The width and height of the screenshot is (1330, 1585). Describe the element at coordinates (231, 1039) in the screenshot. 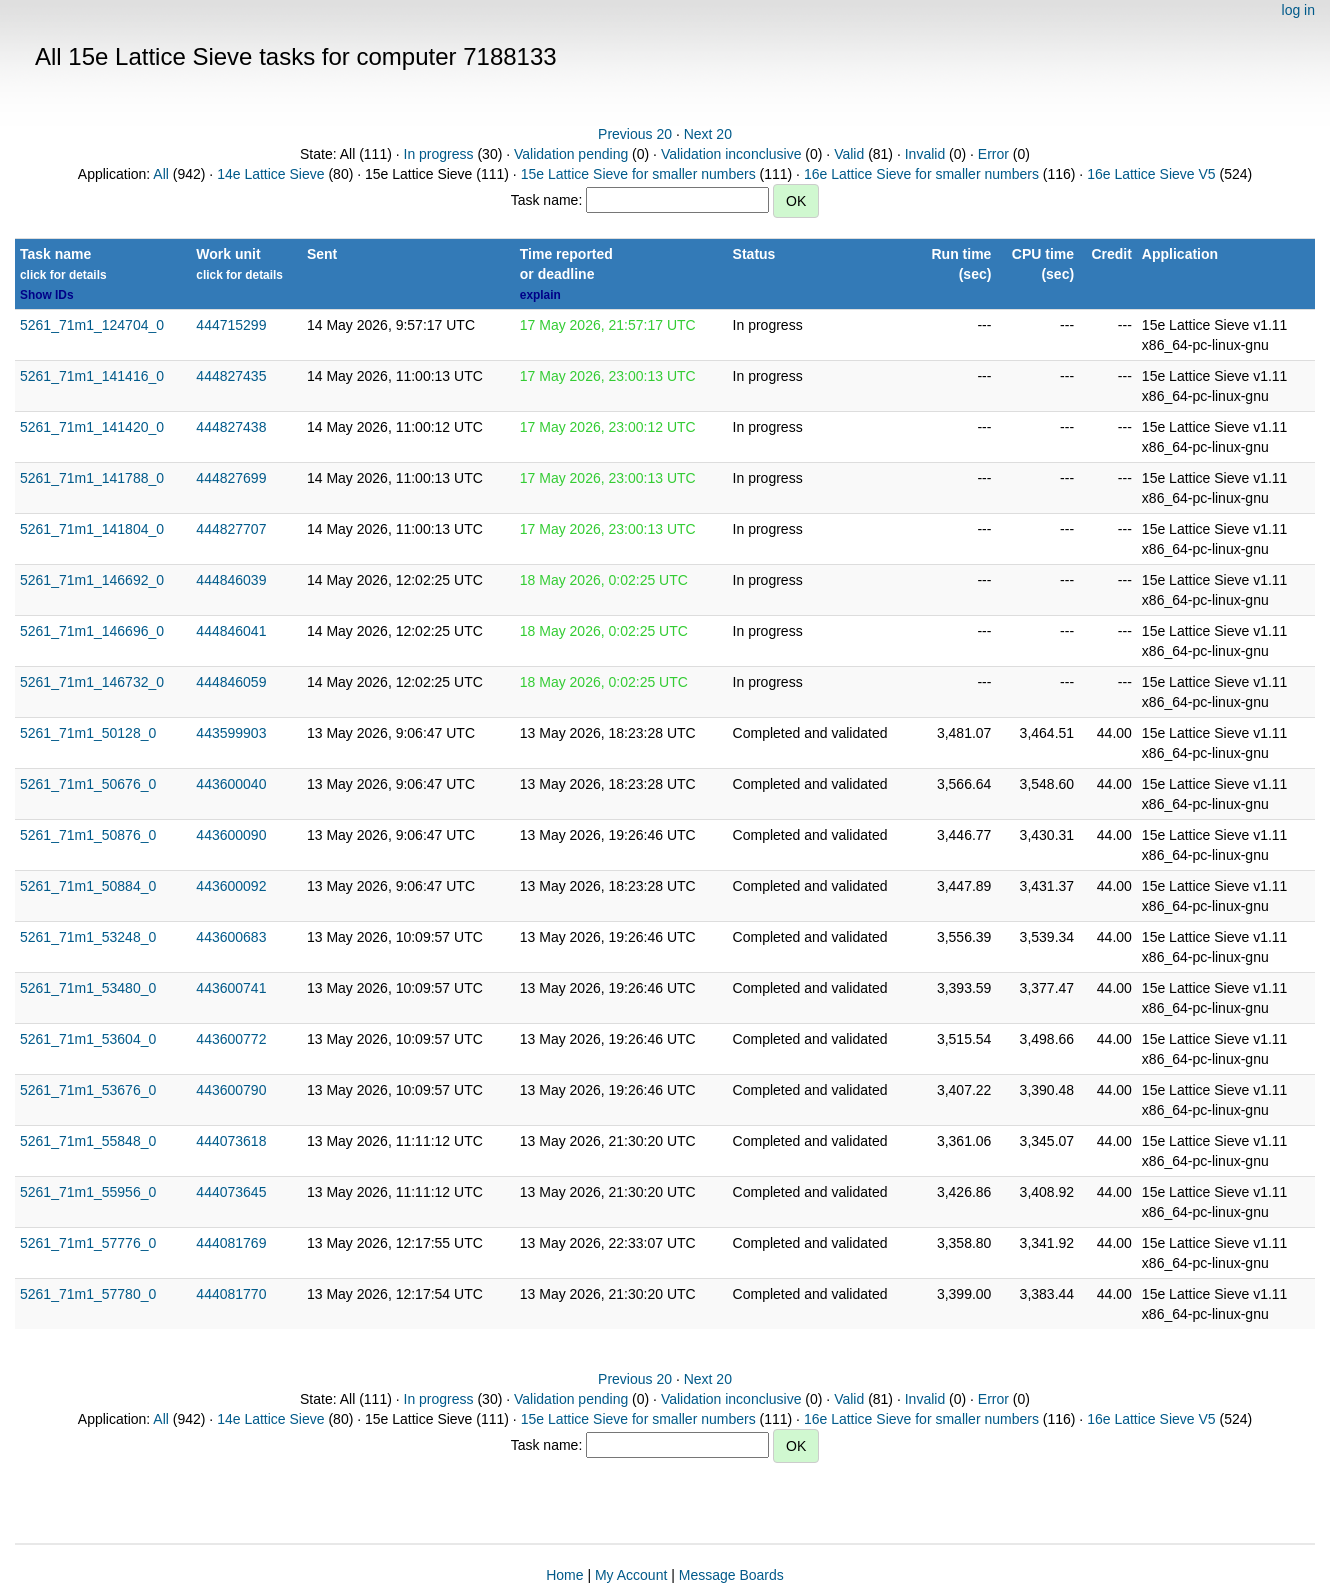

I see `443600772` at that location.